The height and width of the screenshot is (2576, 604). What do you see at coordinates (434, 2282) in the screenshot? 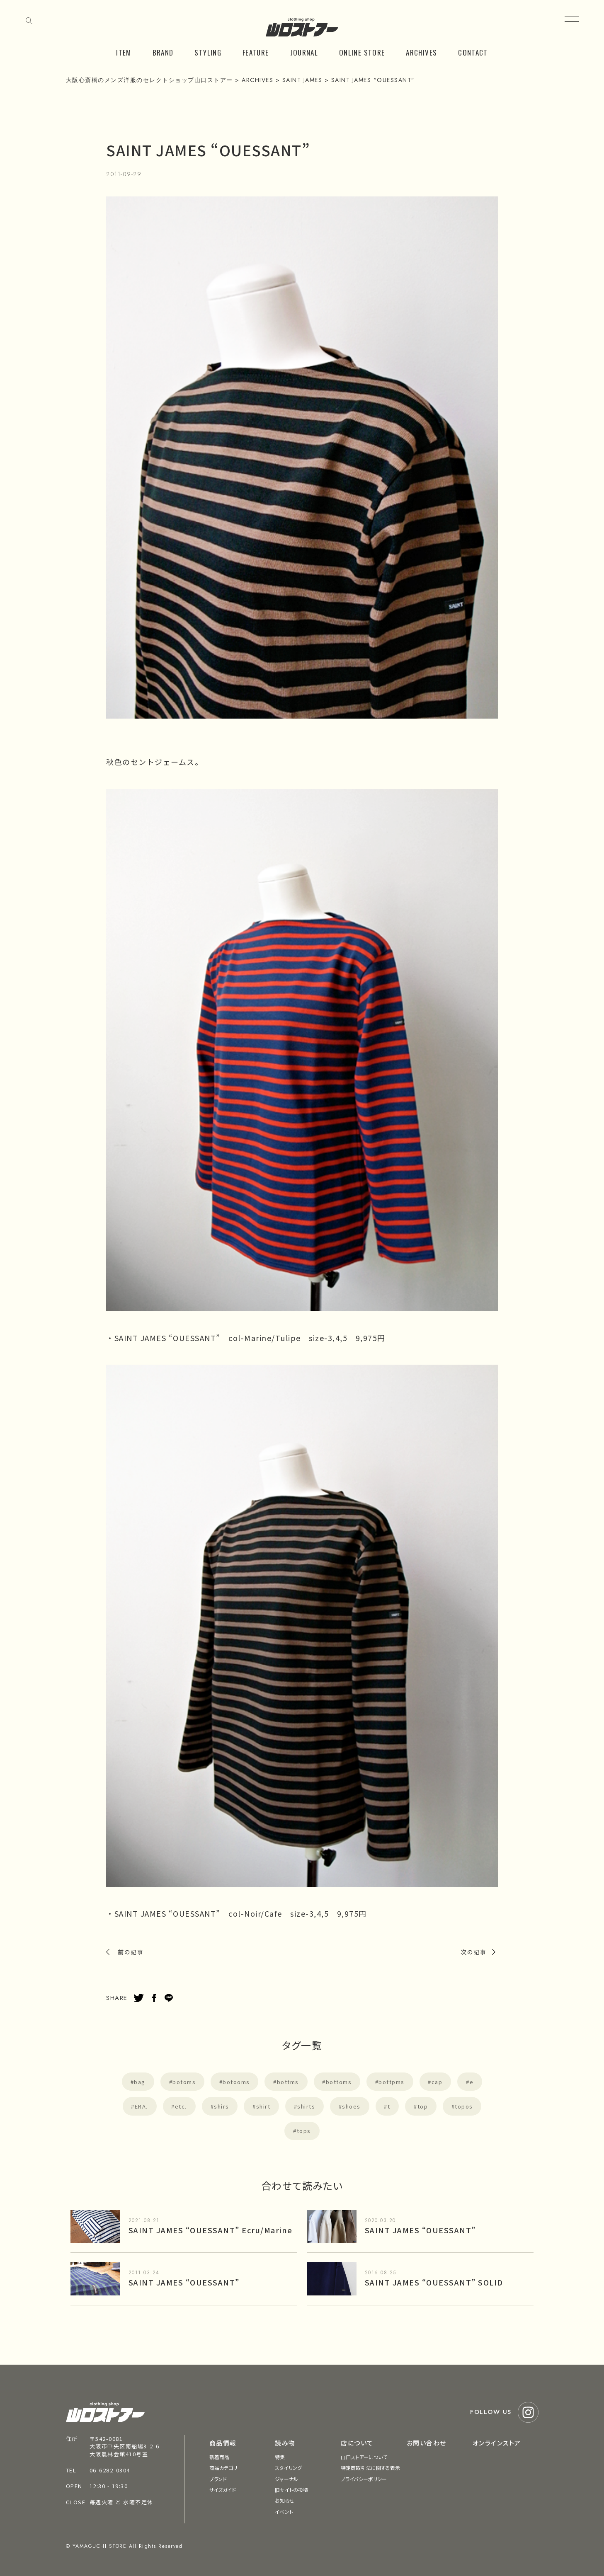
I see `SAINT JAMES “OUESSANT” SOLID` at bounding box center [434, 2282].